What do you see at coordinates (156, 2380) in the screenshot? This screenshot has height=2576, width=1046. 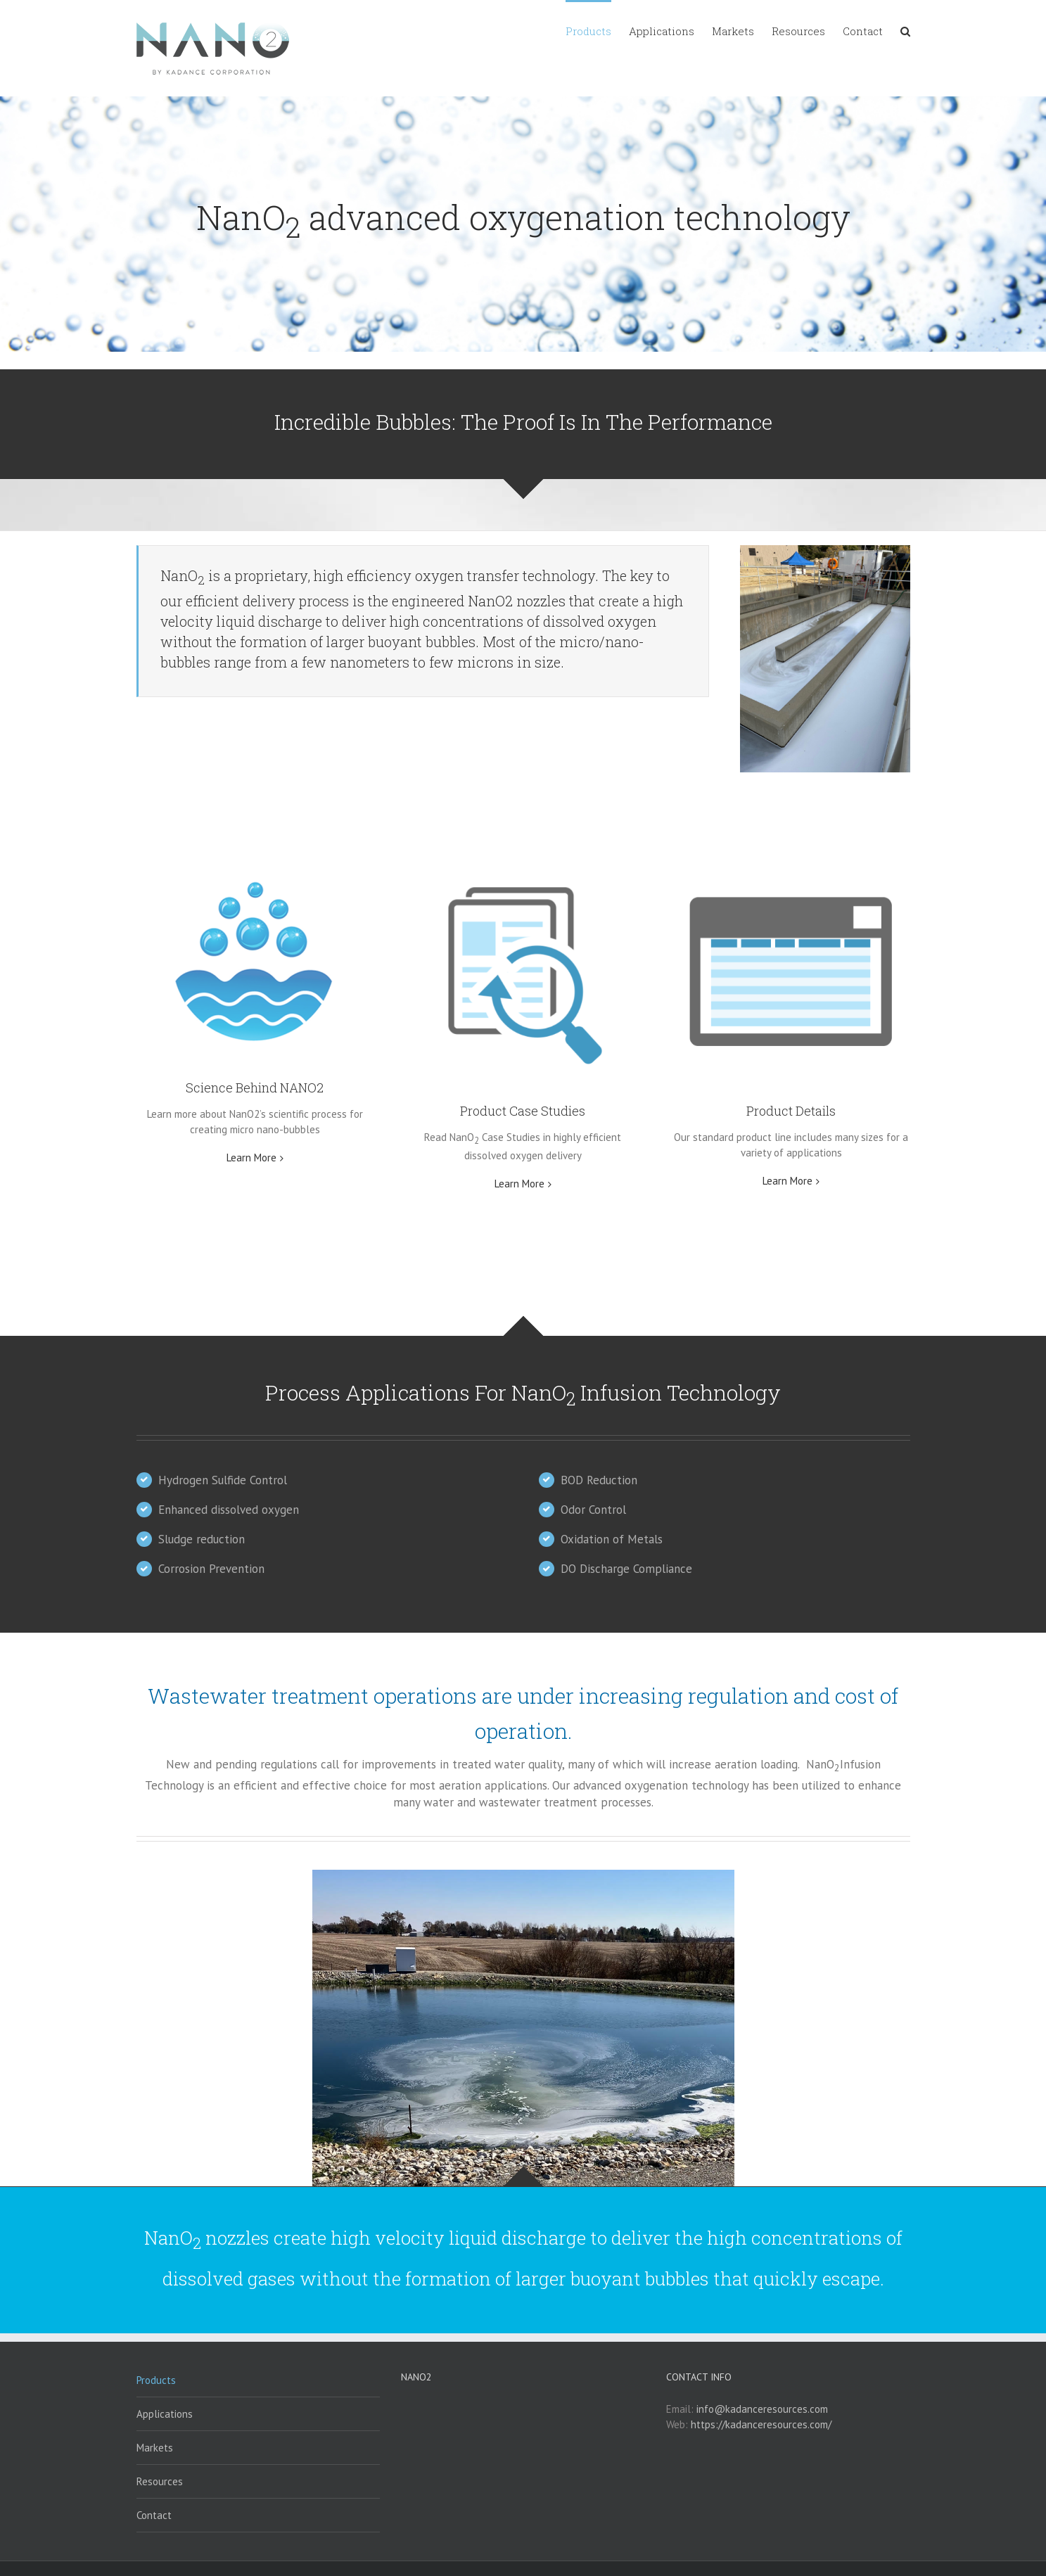 I see `Products` at bounding box center [156, 2380].